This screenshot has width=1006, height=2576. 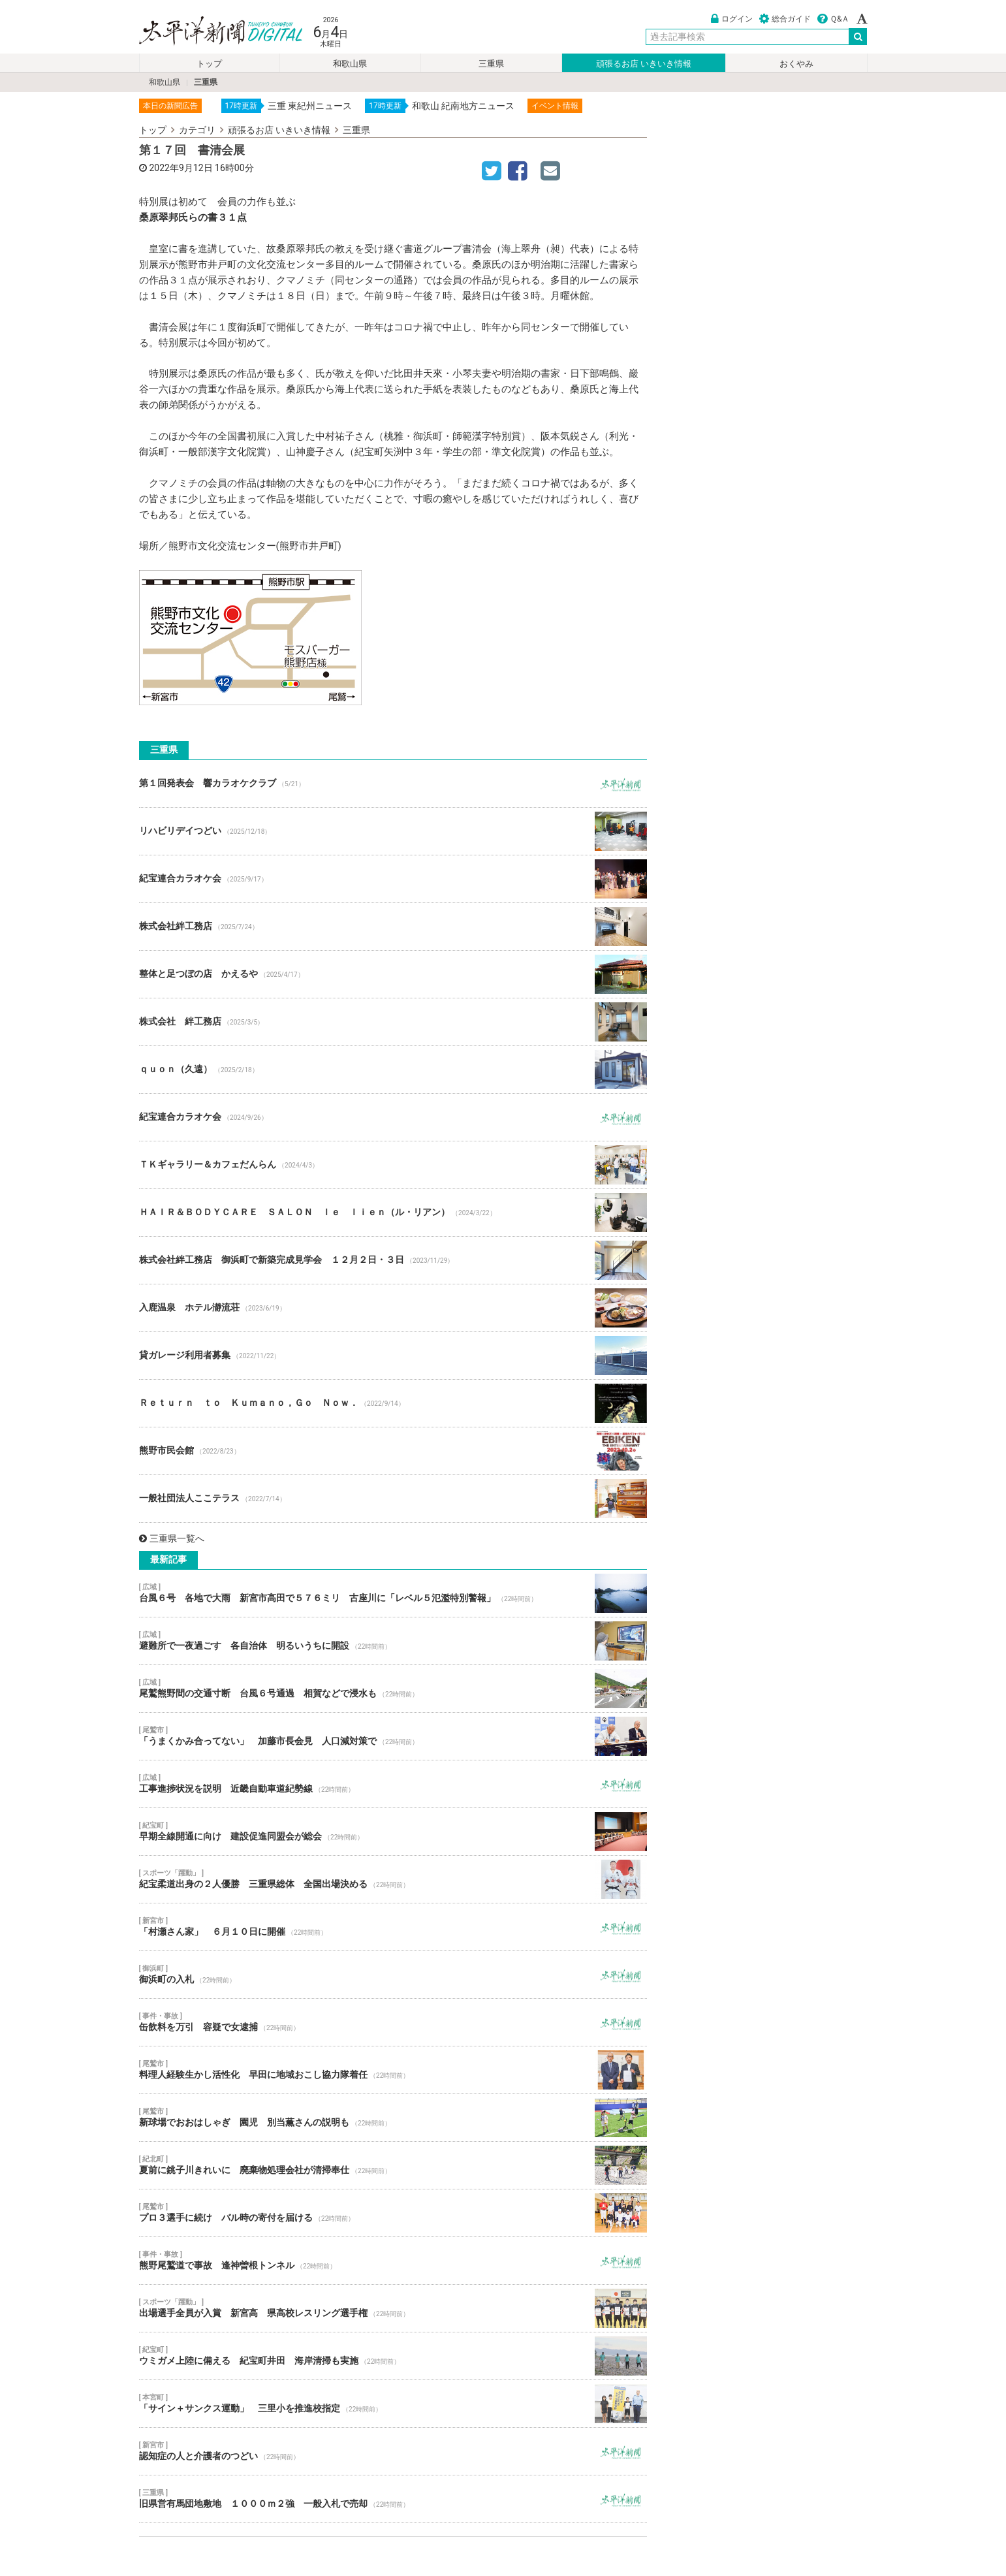 I want to click on 認知症の人と介護者のつどい, so click(x=393, y=2451).